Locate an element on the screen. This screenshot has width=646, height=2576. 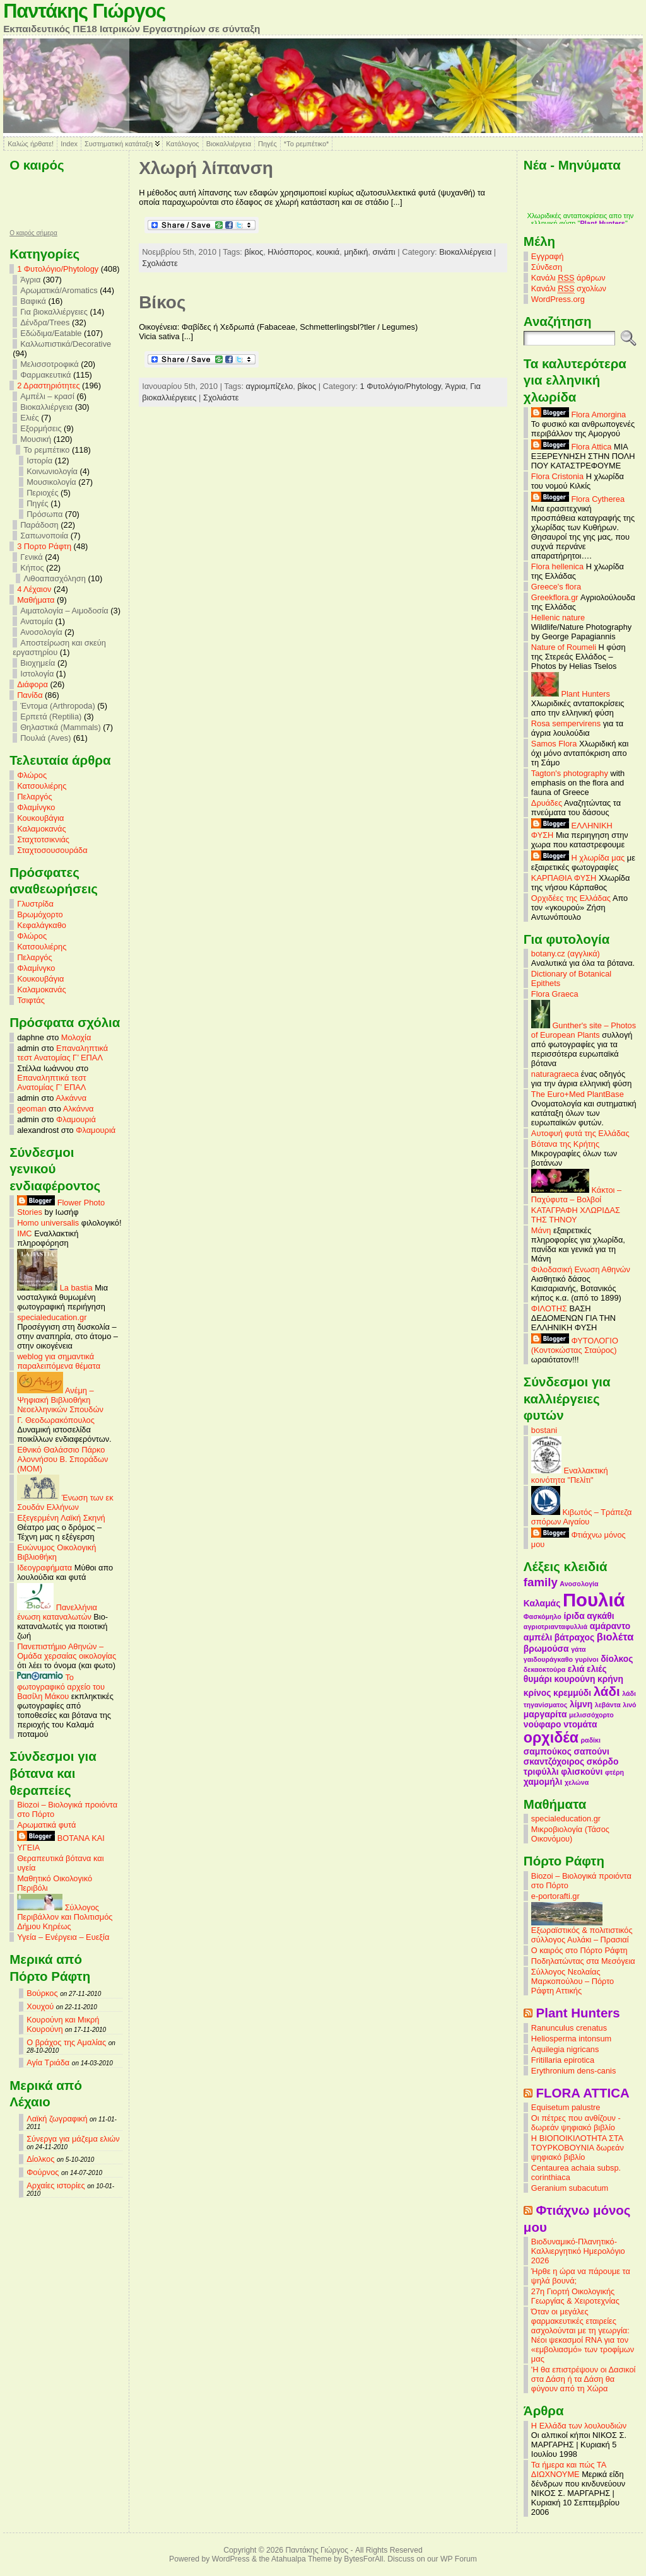
σαμπούκος is located at coordinates (548, 1751).